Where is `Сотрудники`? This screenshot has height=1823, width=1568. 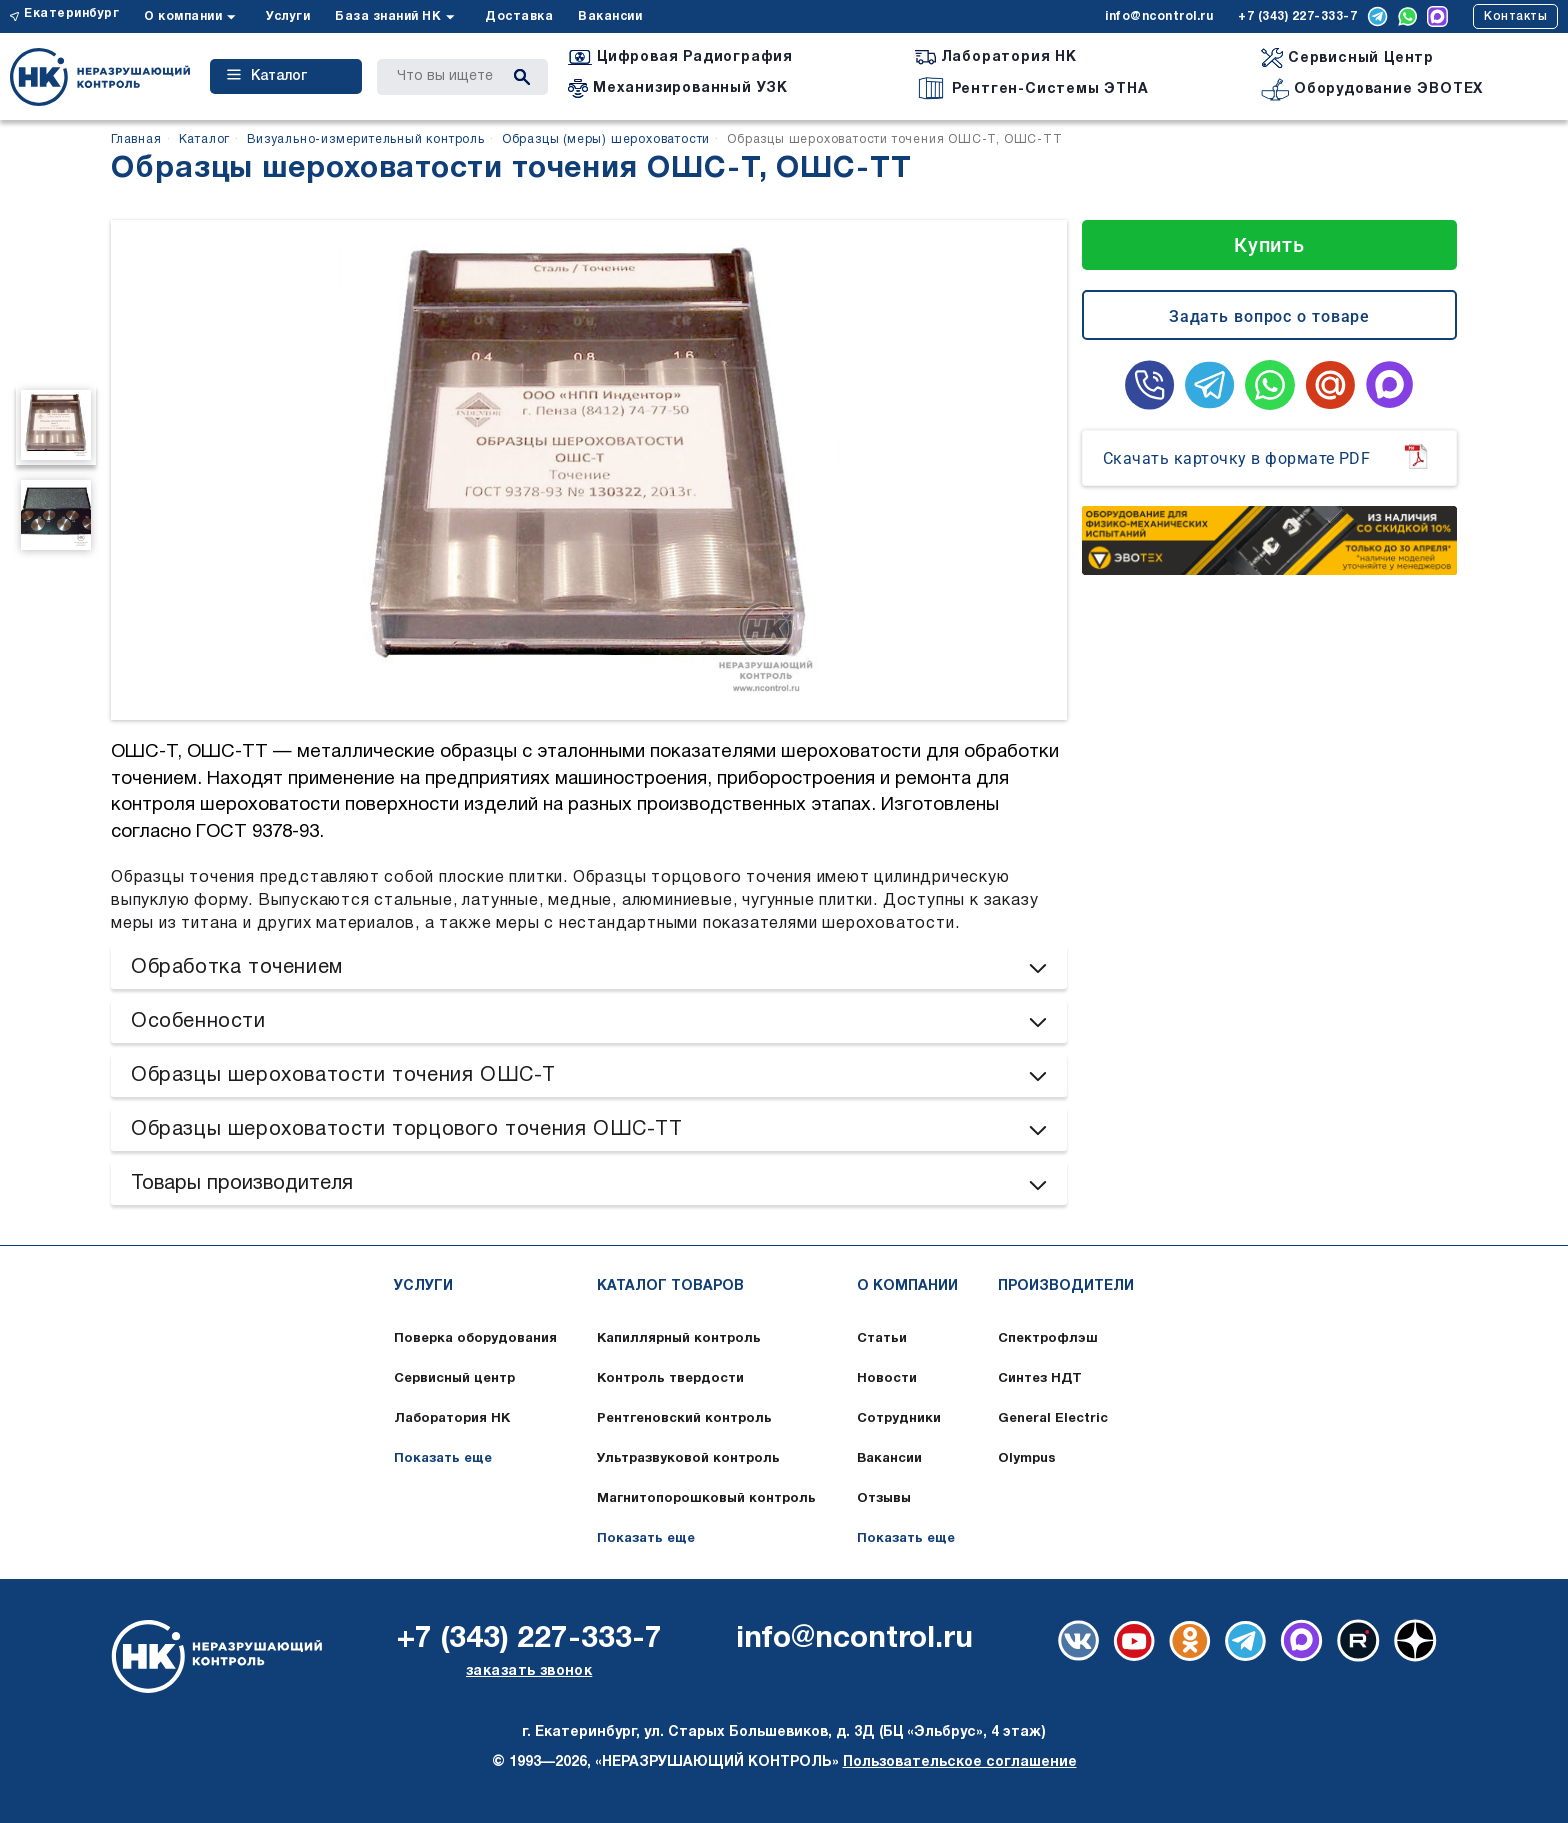 Сотрудники is located at coordinates (899, 1419).